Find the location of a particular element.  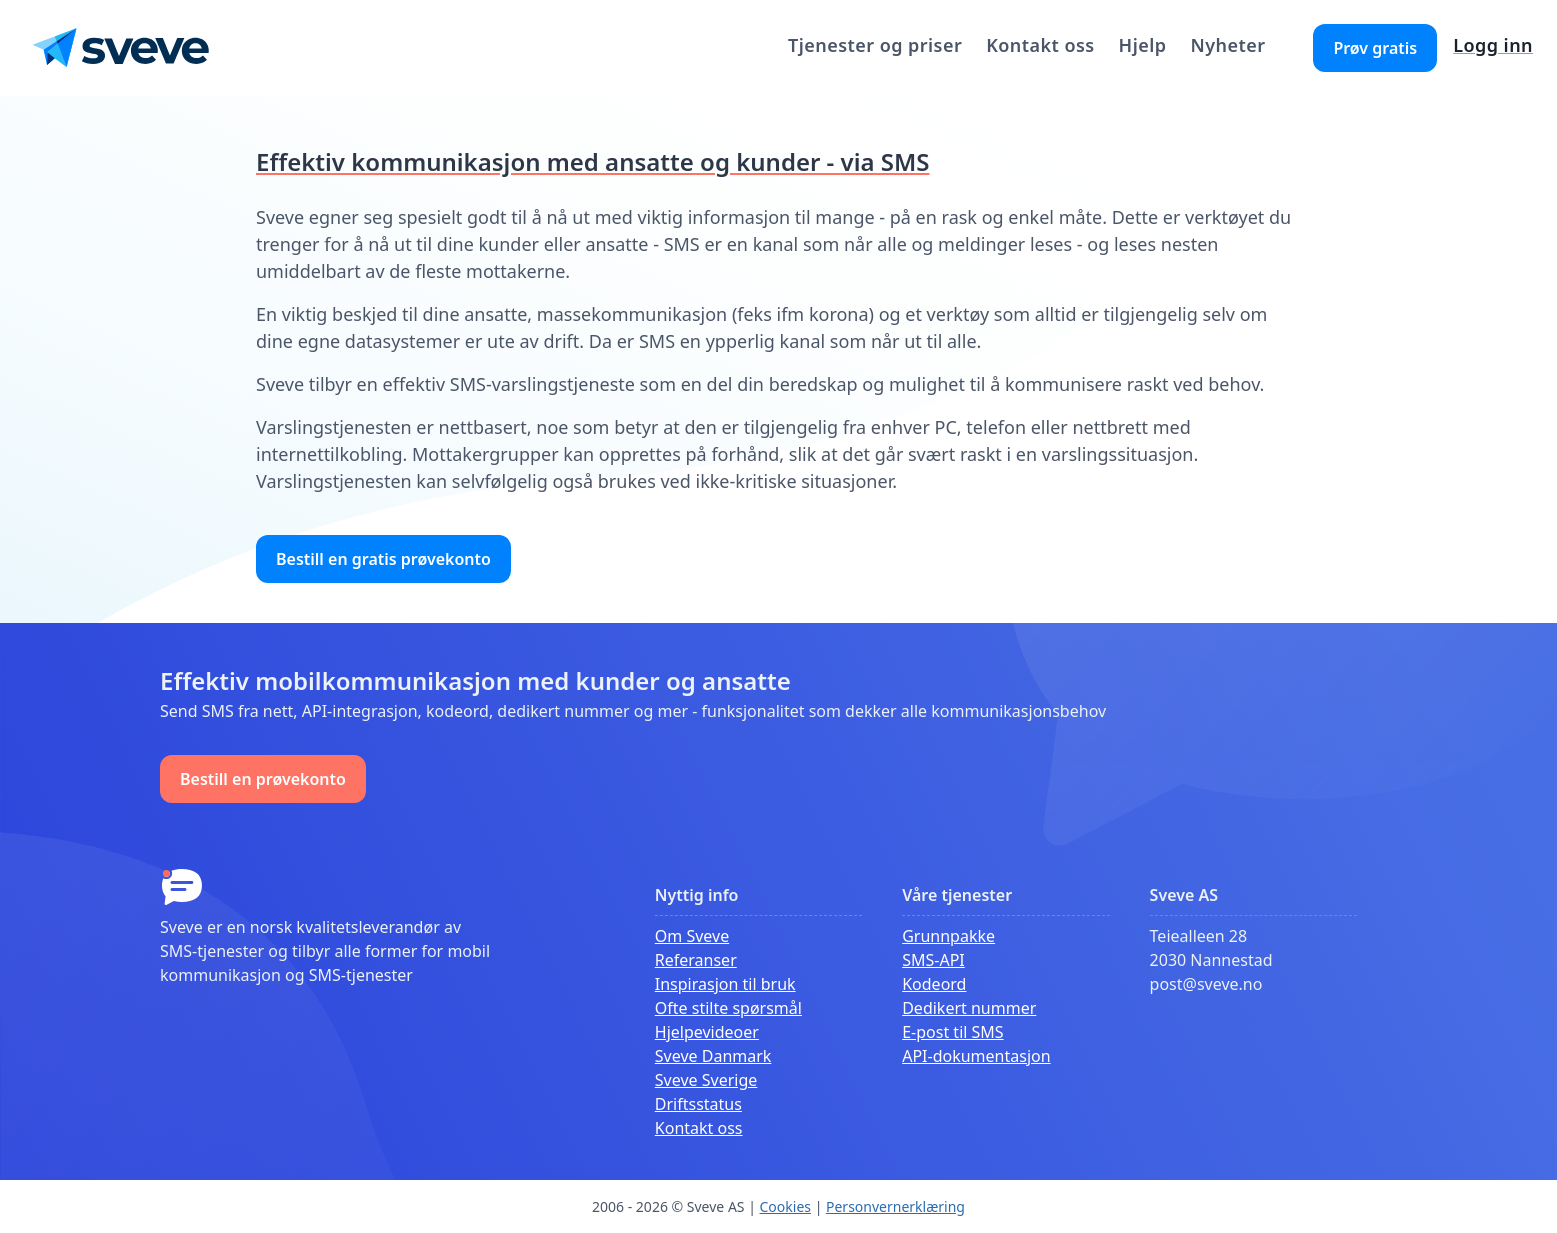

Kontakt oss is located at coordinates (1040, 45).